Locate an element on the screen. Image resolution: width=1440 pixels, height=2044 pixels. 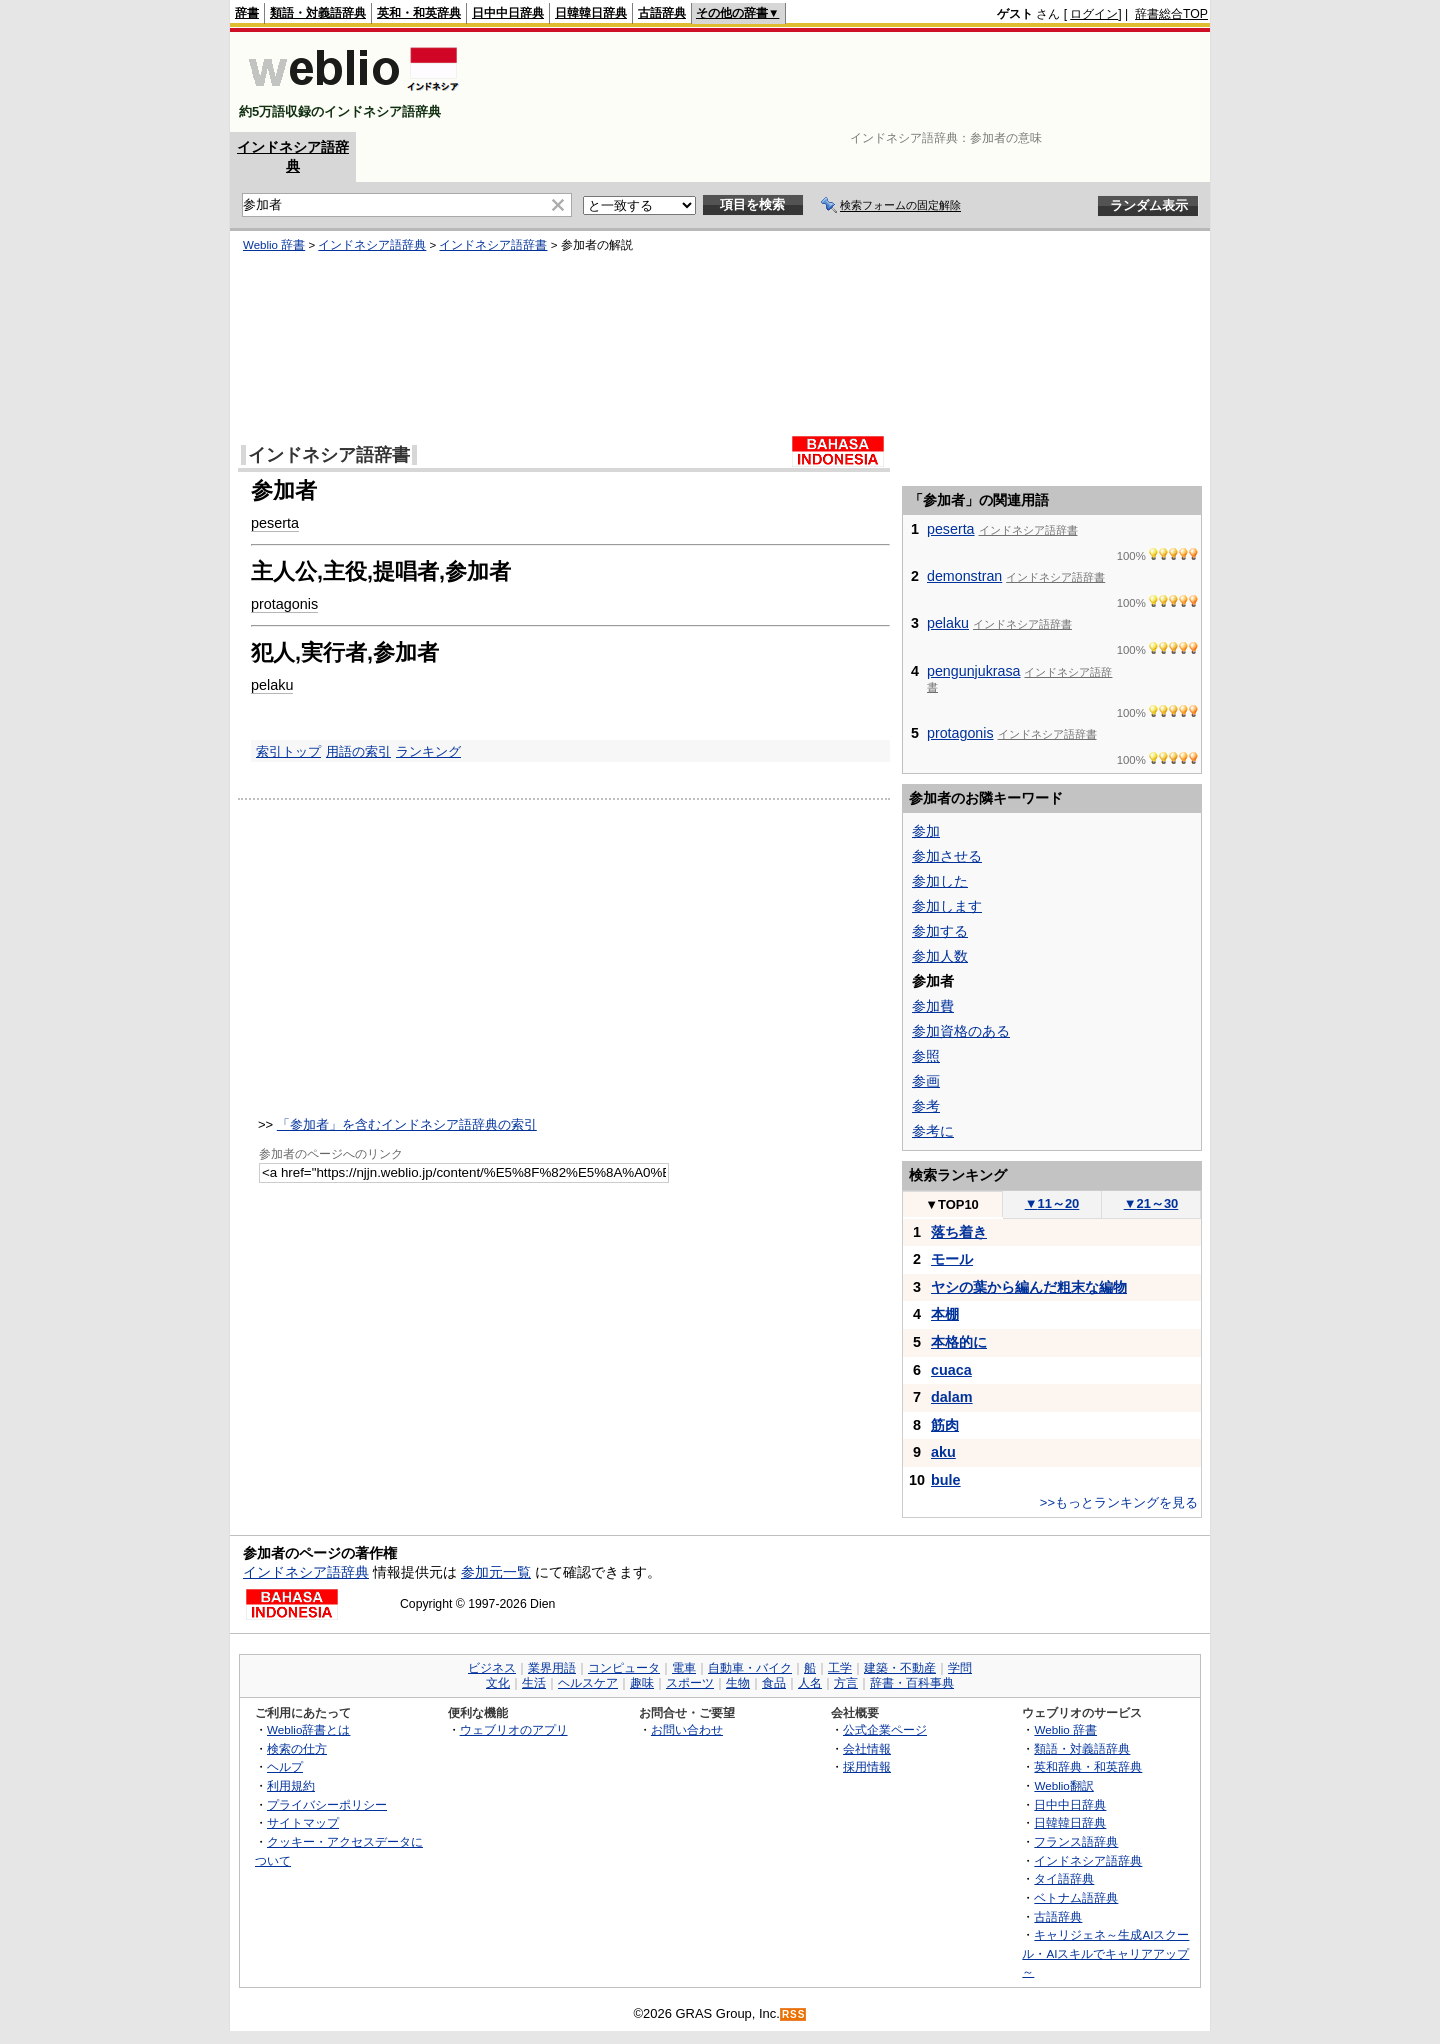
dalam is located at coordinates (952, 1397).